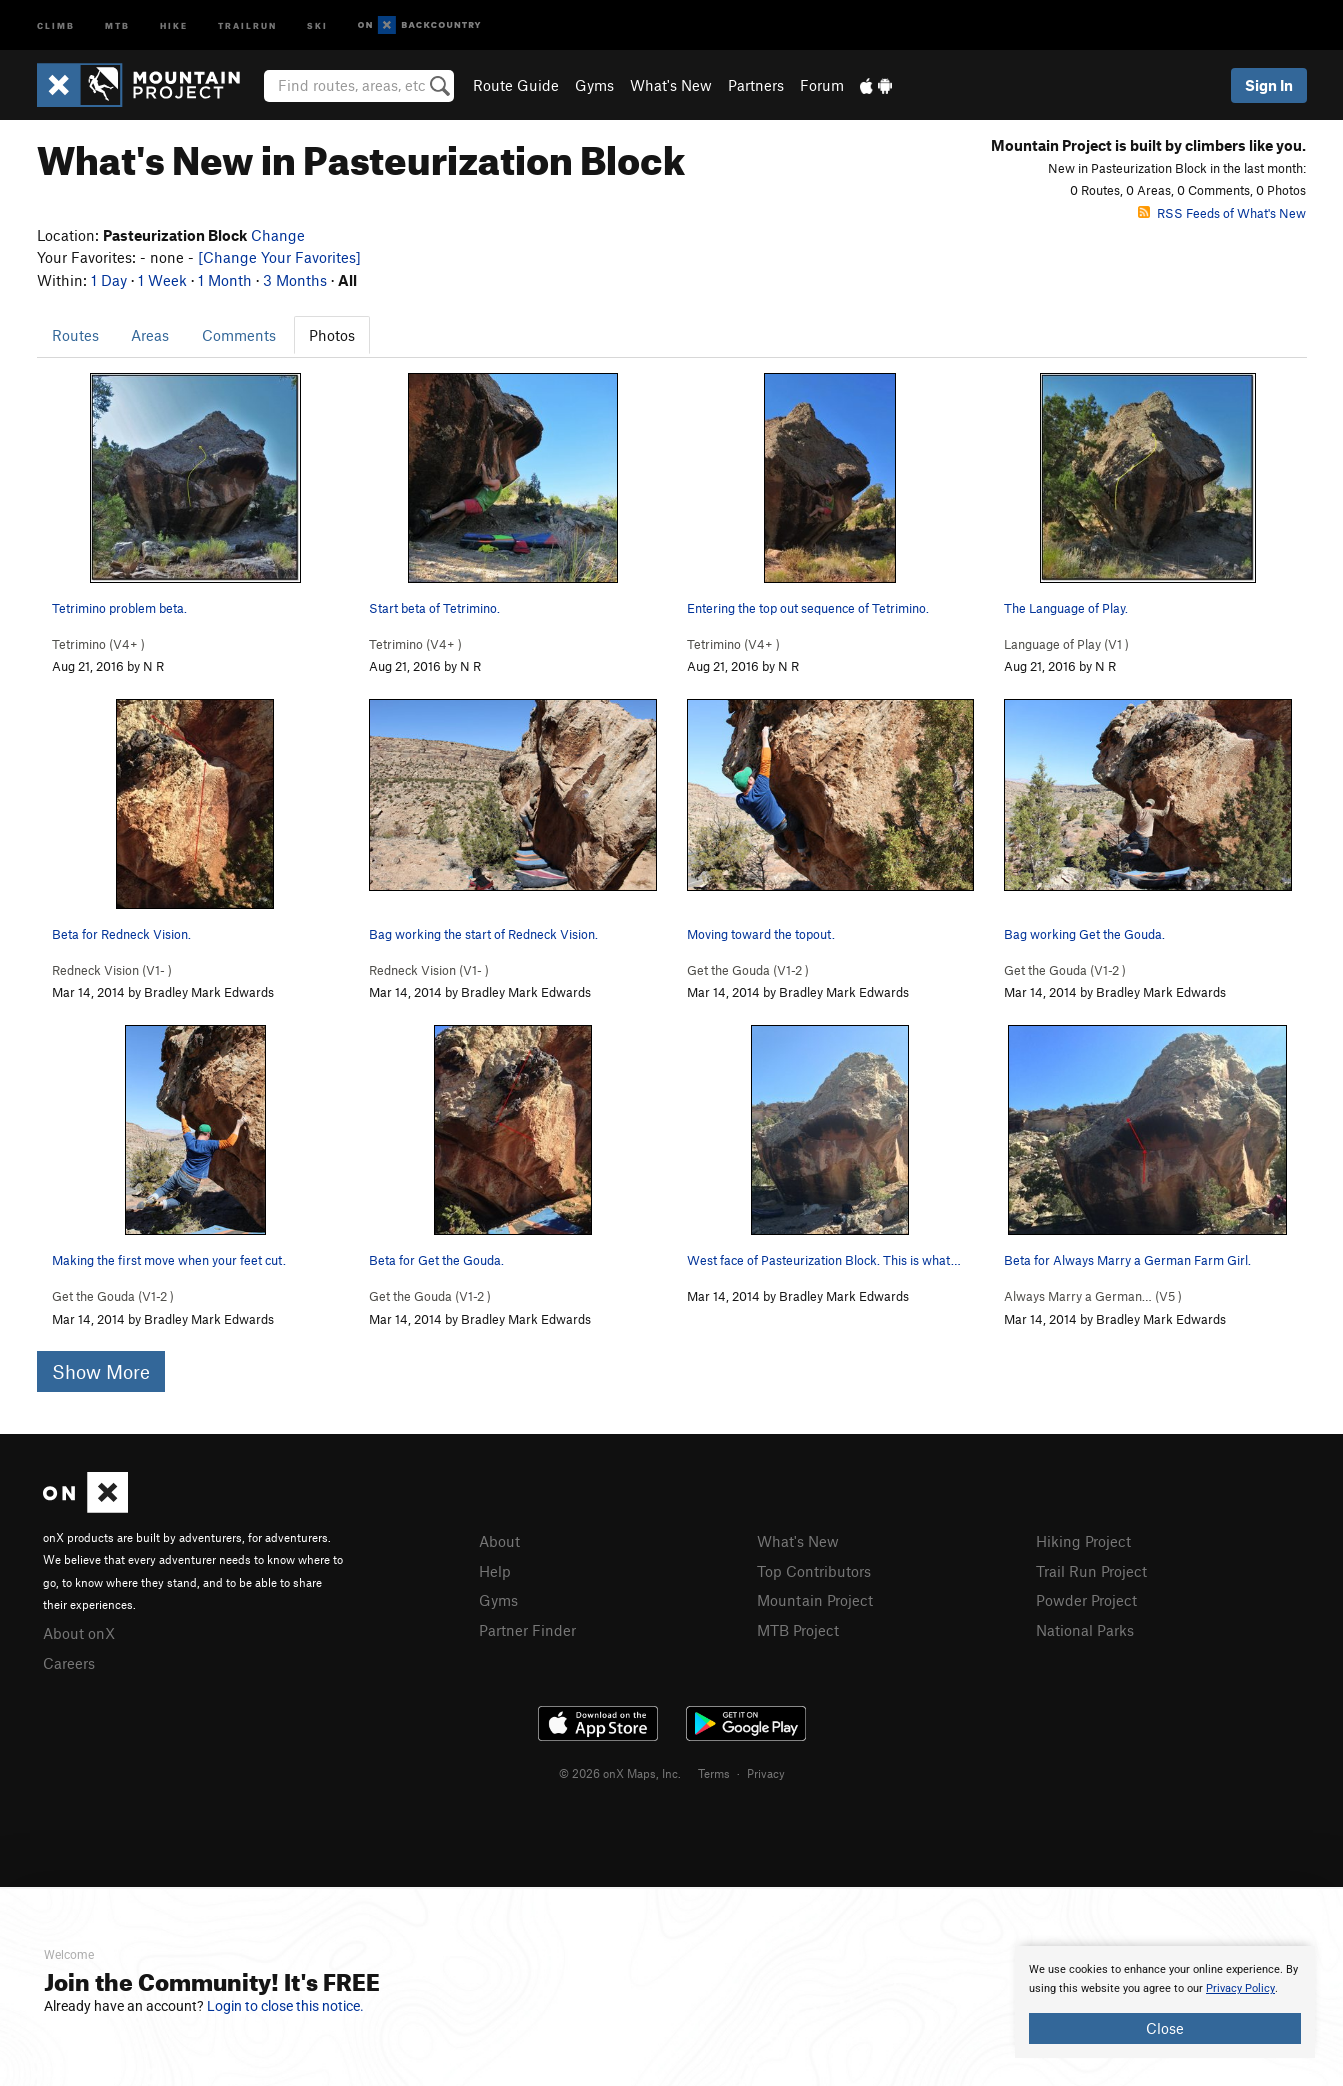 This screenshot has width=1343, height=2086. I want to click on Always Marry a German… ( ), so click(1093, 1296).